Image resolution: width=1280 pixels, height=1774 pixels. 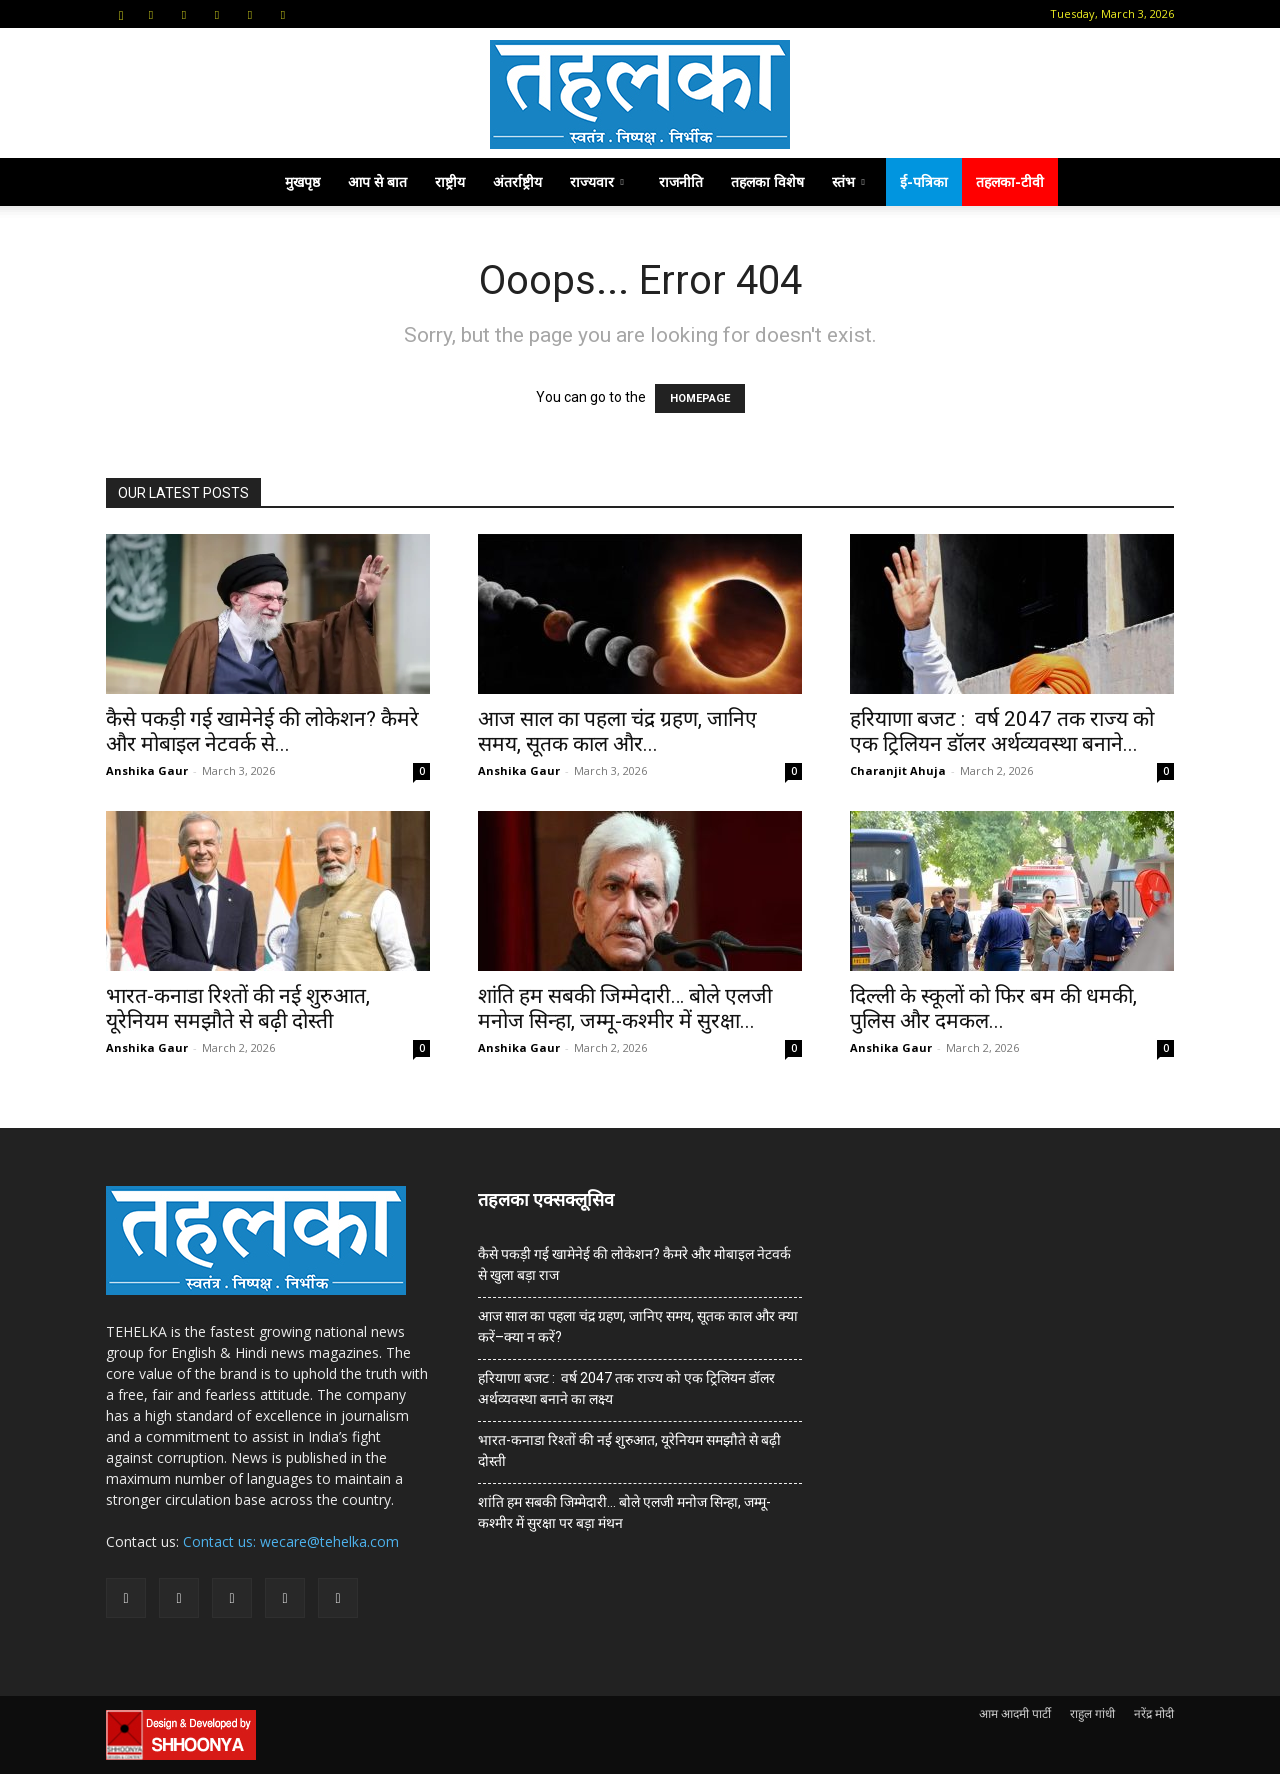 What do you see at coordinates (1154, 1713) in the screenshot?
I see `नरेंद्र मोदी` at bounding box center [1154, 1713].